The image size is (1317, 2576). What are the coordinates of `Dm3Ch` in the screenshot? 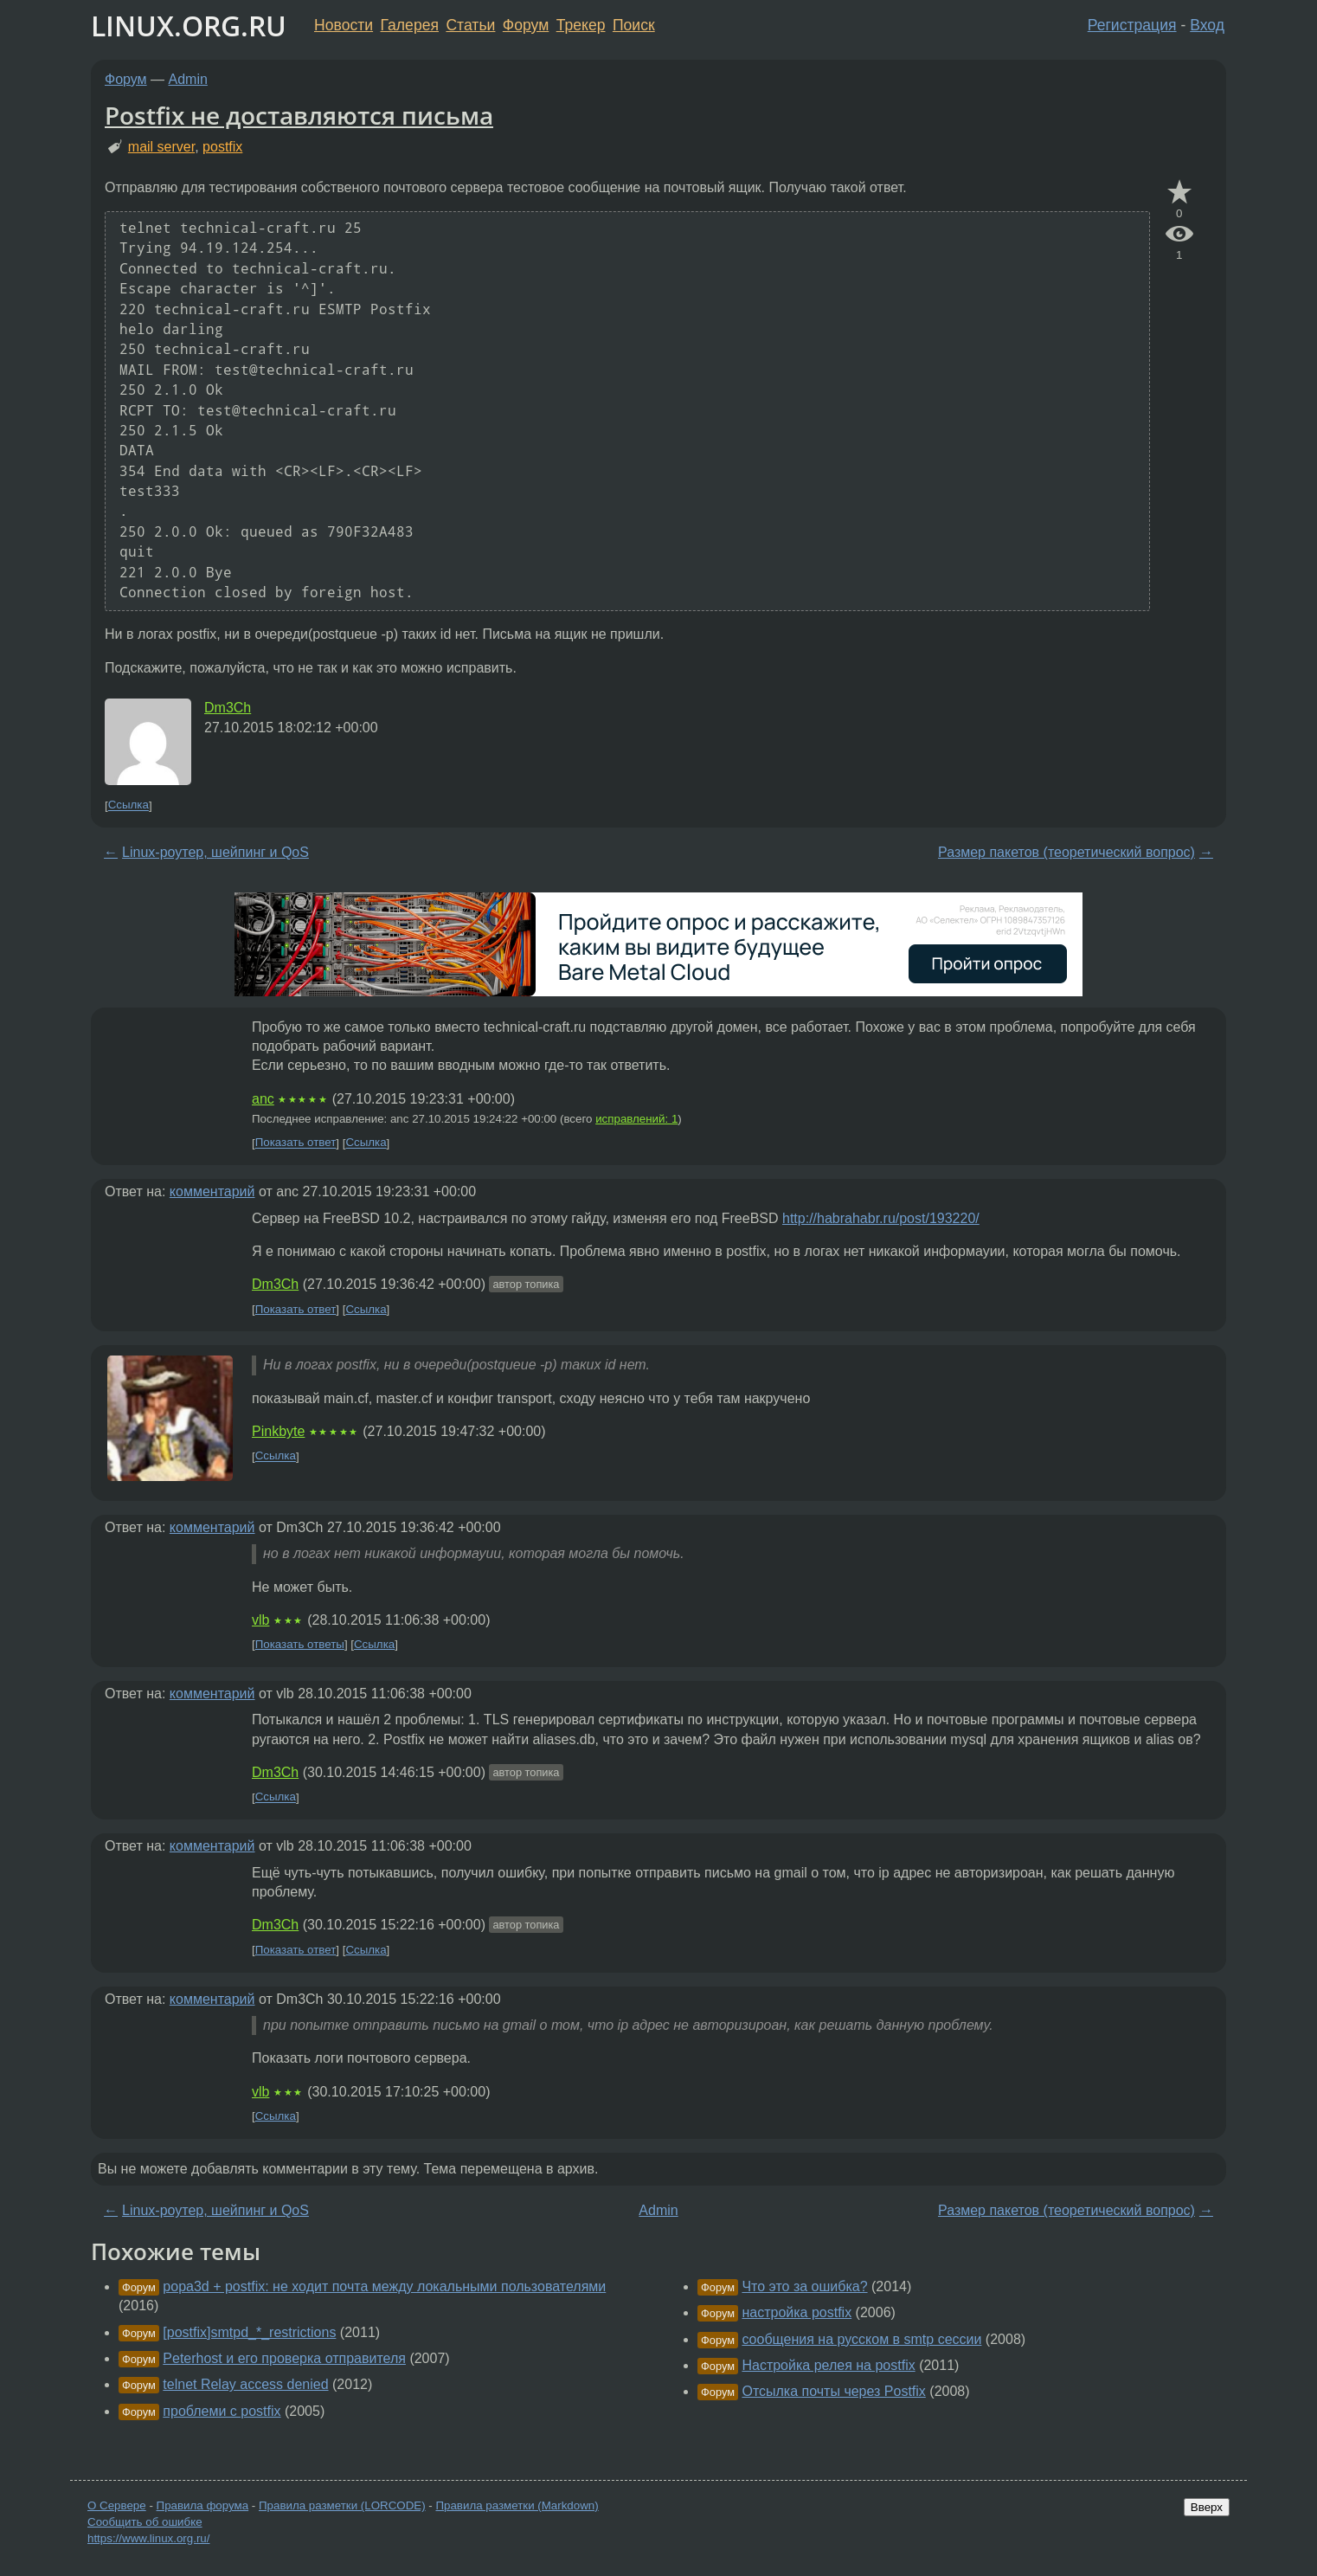 It's located at (227, 707).